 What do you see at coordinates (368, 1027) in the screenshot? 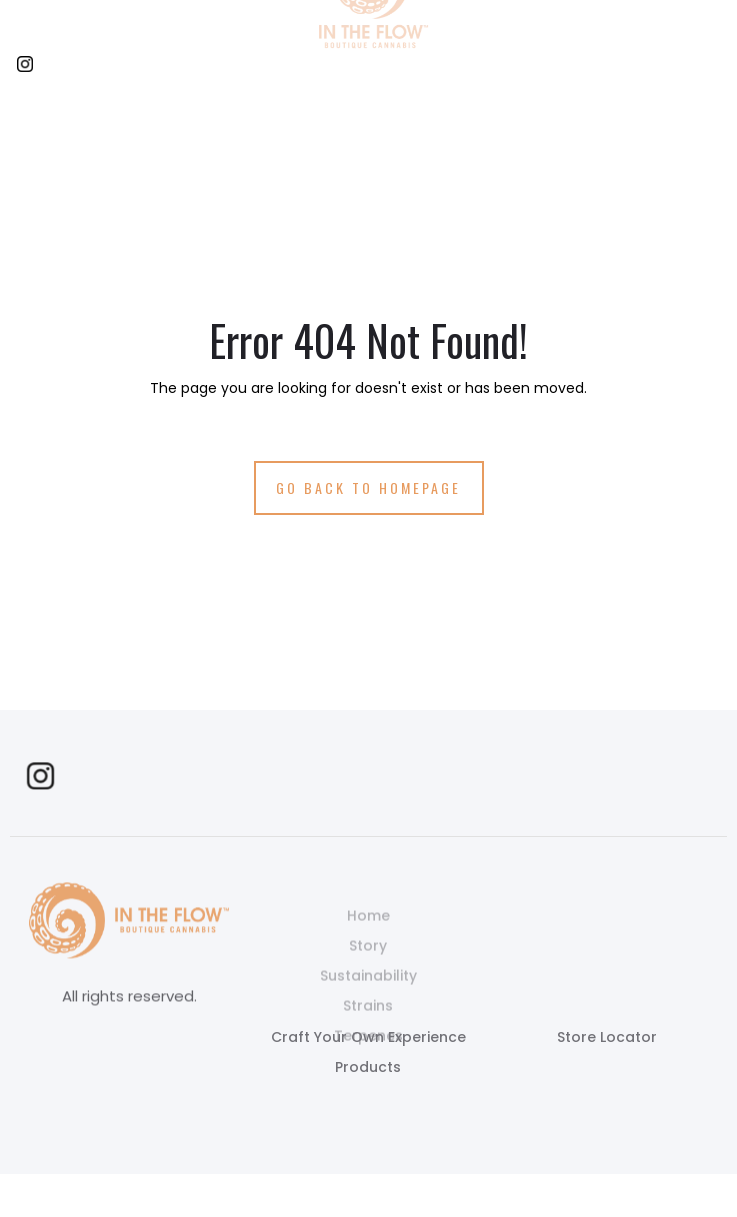
I see `Strains` at bounding box center [368, 1027].